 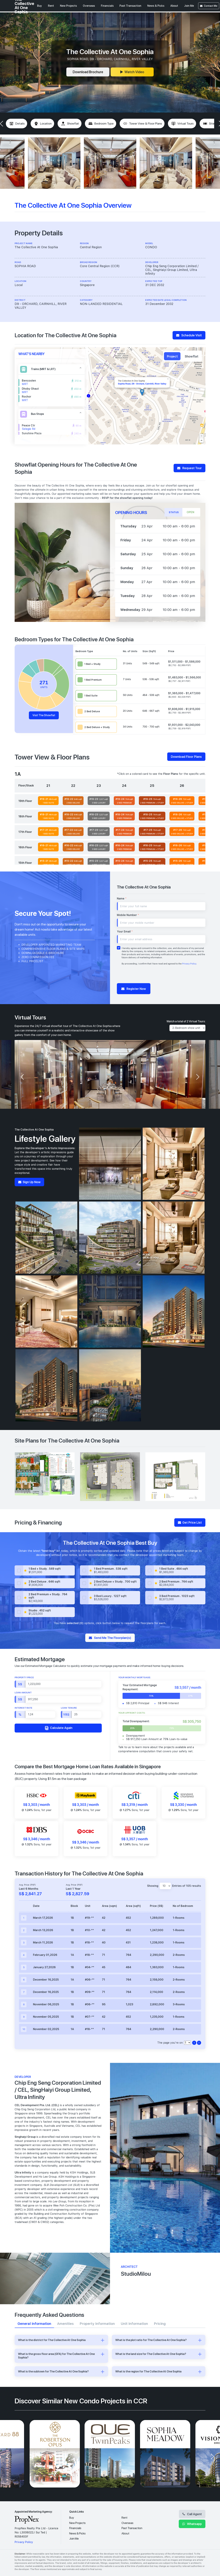 I want to click on $1,365,000 -, so click(x=185, y=695).